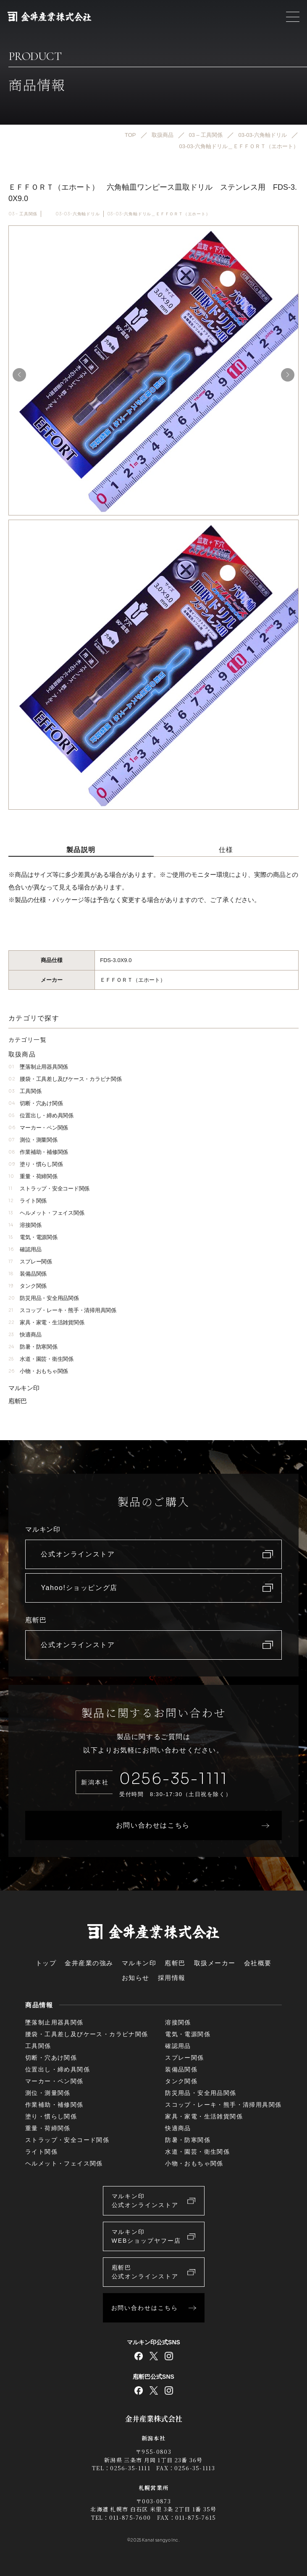 Image resolution: width=307 pixels, height=2576 pixels. What do you see at coordinates (27, 1201) in the screenshot?
I see `ライト関係` at bounding box center [27, 1201].